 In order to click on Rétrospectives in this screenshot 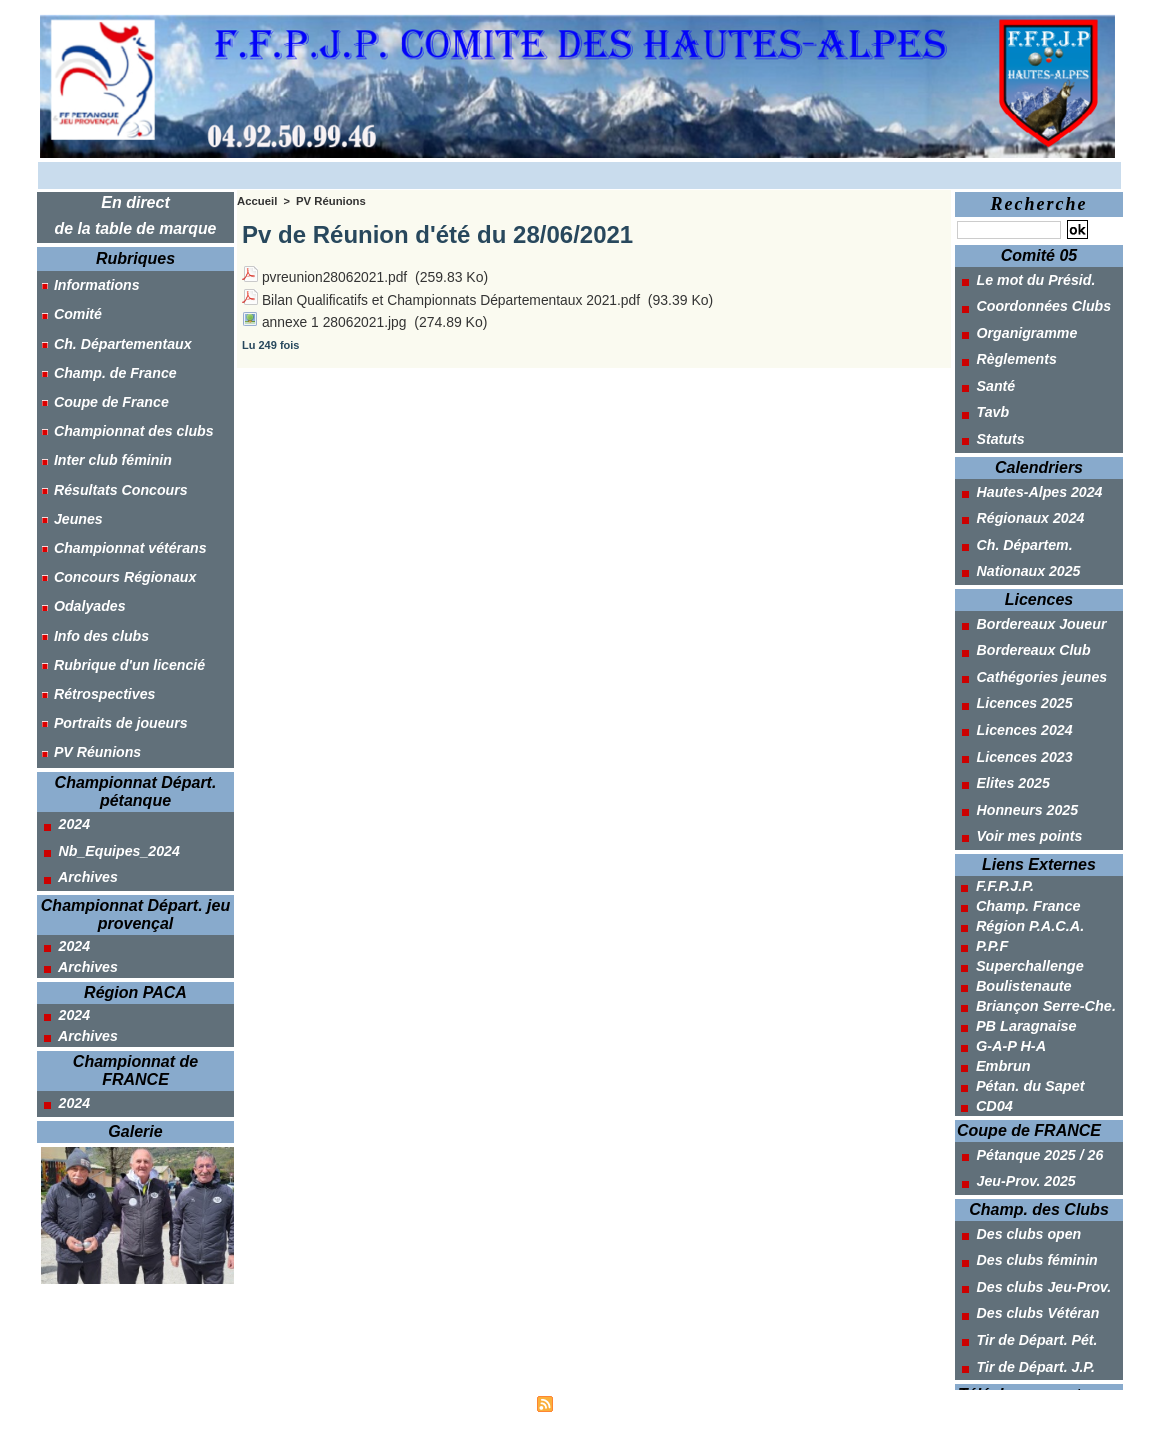, I will do `click(96, 661)`.